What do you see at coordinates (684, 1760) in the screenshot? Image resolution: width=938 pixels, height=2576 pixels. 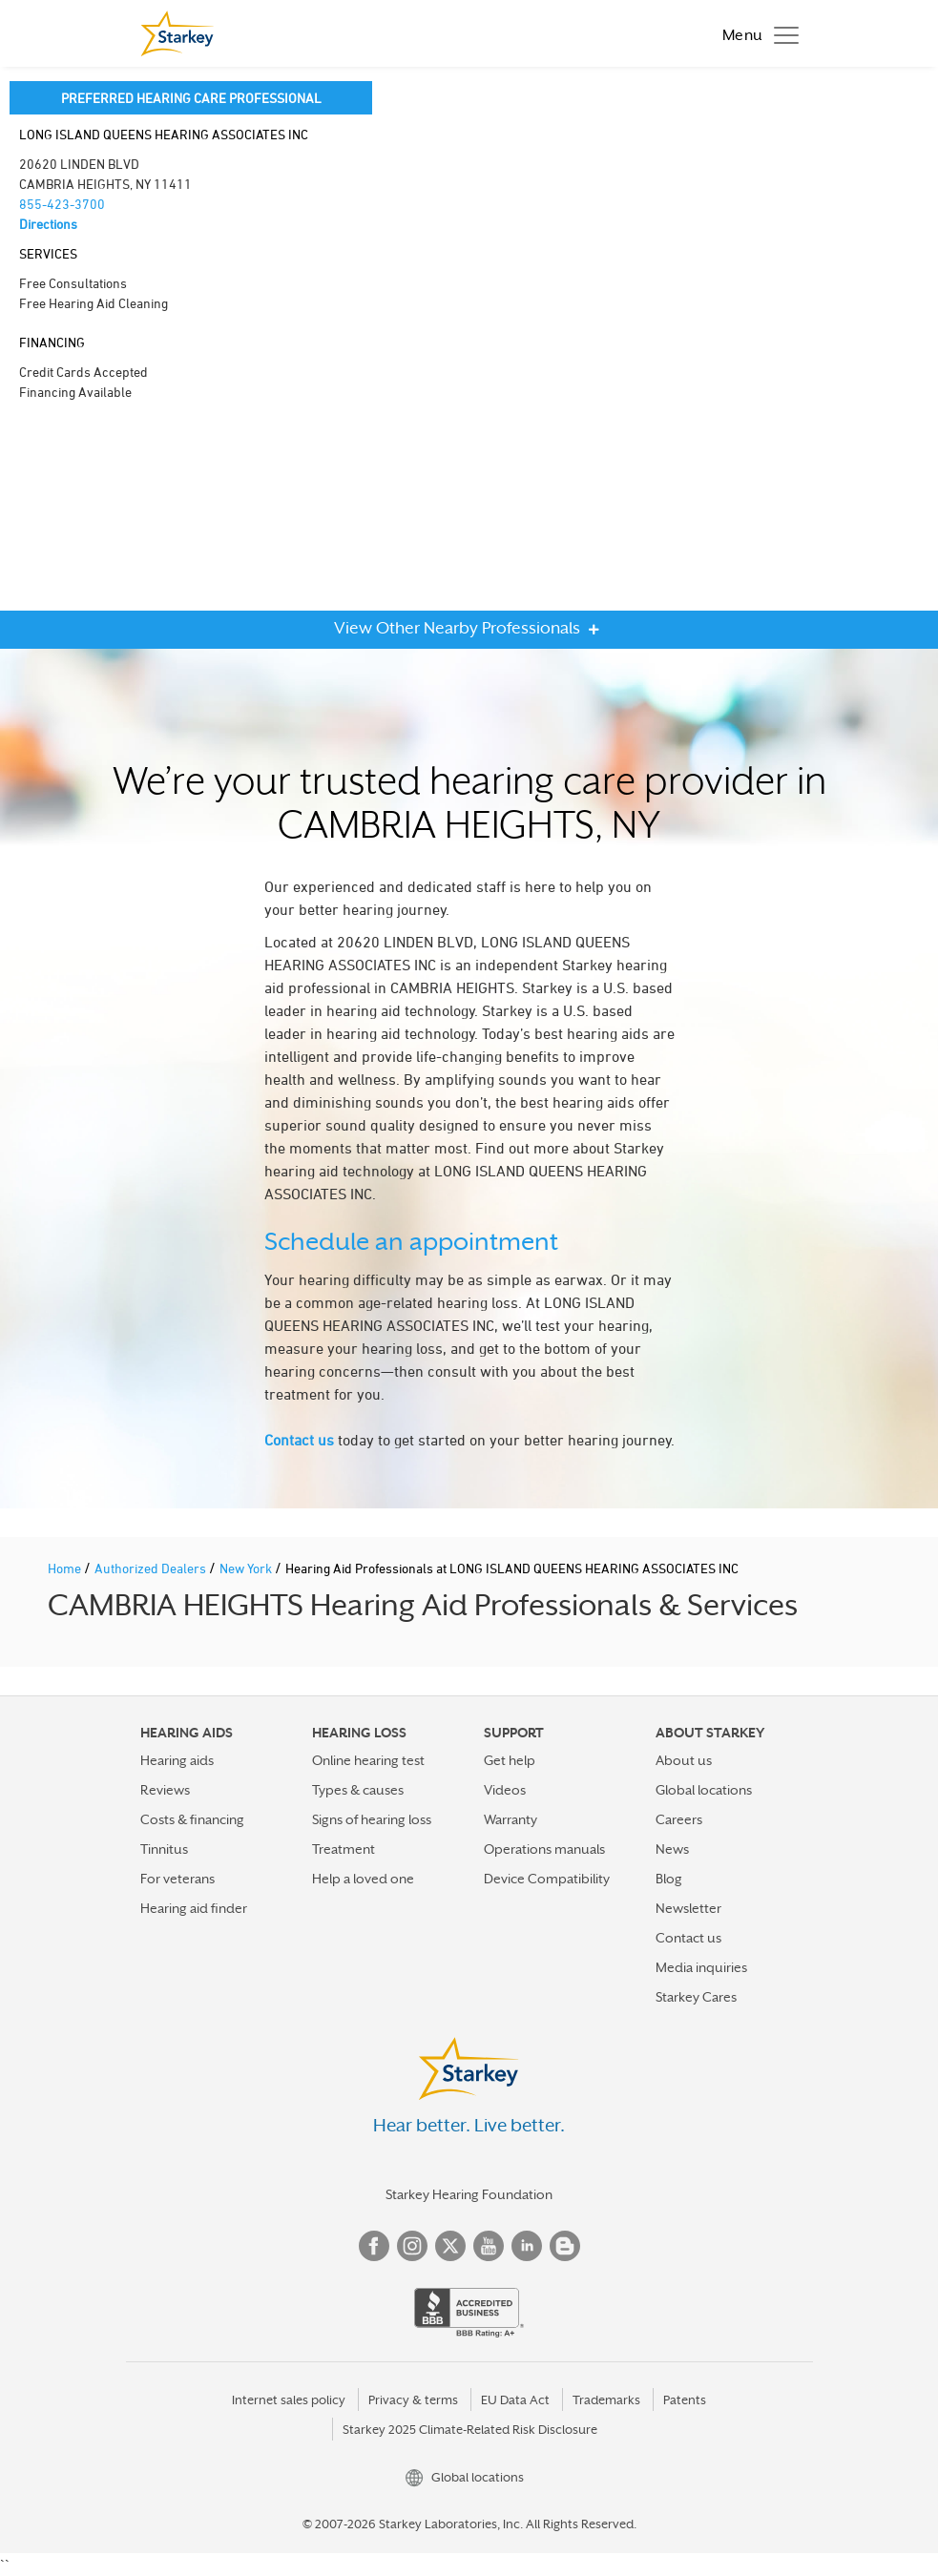 I see `About us` at bounding box center [684, 1760].